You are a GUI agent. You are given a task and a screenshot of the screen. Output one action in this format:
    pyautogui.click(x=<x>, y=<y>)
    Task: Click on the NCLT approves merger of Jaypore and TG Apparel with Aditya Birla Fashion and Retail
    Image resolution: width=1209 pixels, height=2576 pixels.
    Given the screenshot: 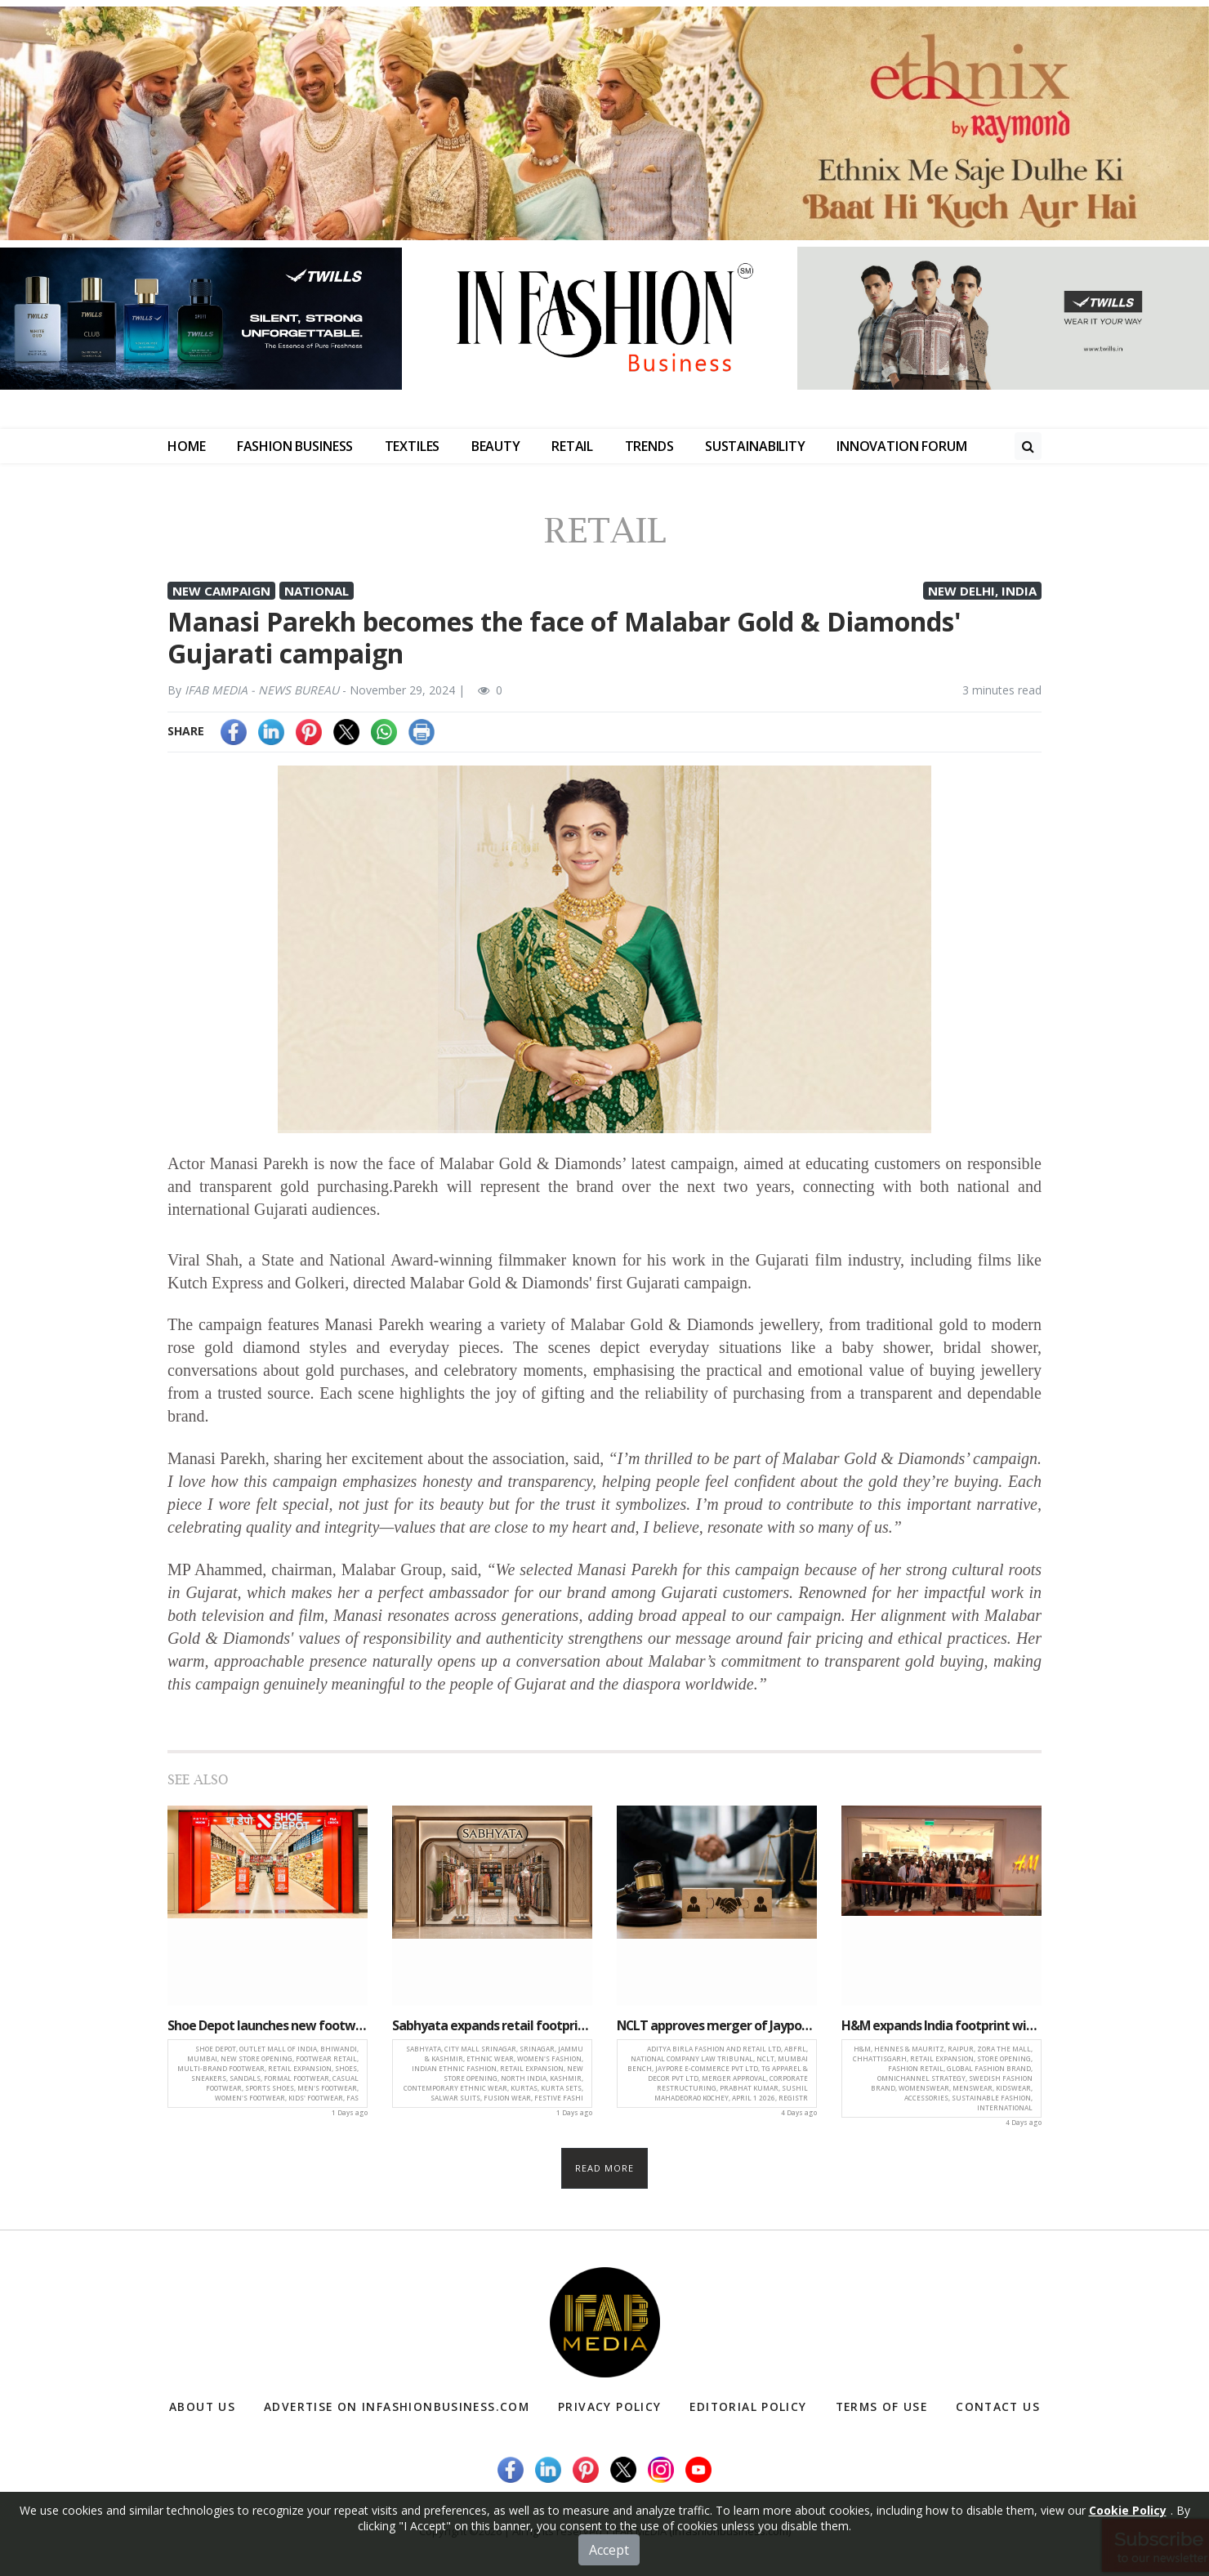 What is the action you would take?
    pyautogui.click(x=717, y=2025)
    